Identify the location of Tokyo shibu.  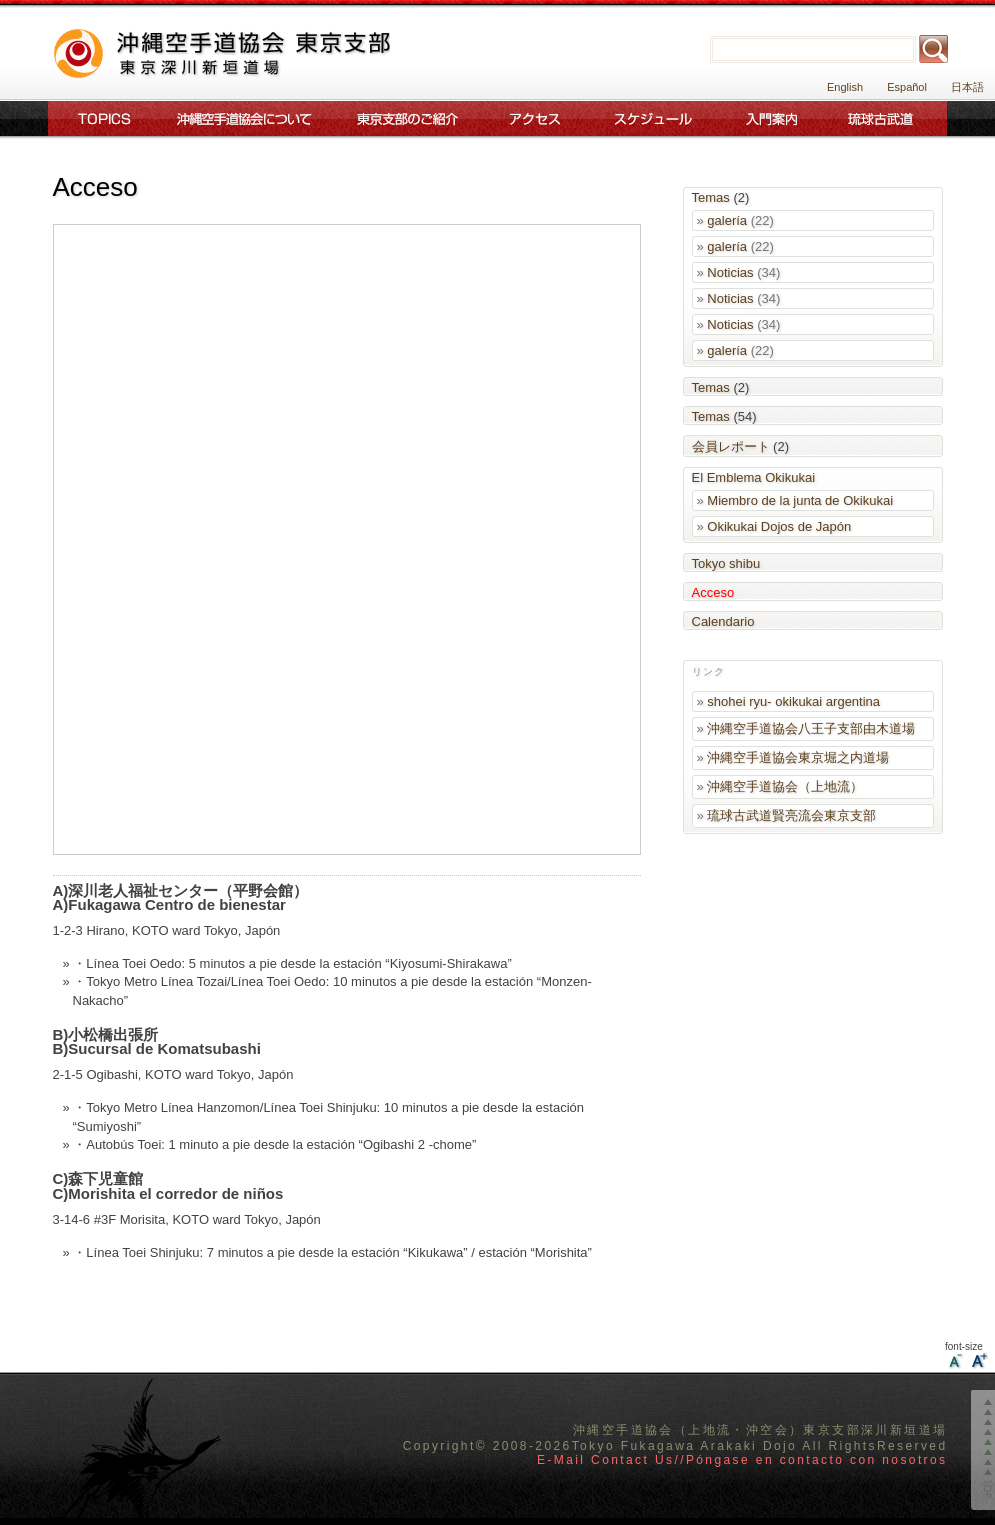
(726, 563).